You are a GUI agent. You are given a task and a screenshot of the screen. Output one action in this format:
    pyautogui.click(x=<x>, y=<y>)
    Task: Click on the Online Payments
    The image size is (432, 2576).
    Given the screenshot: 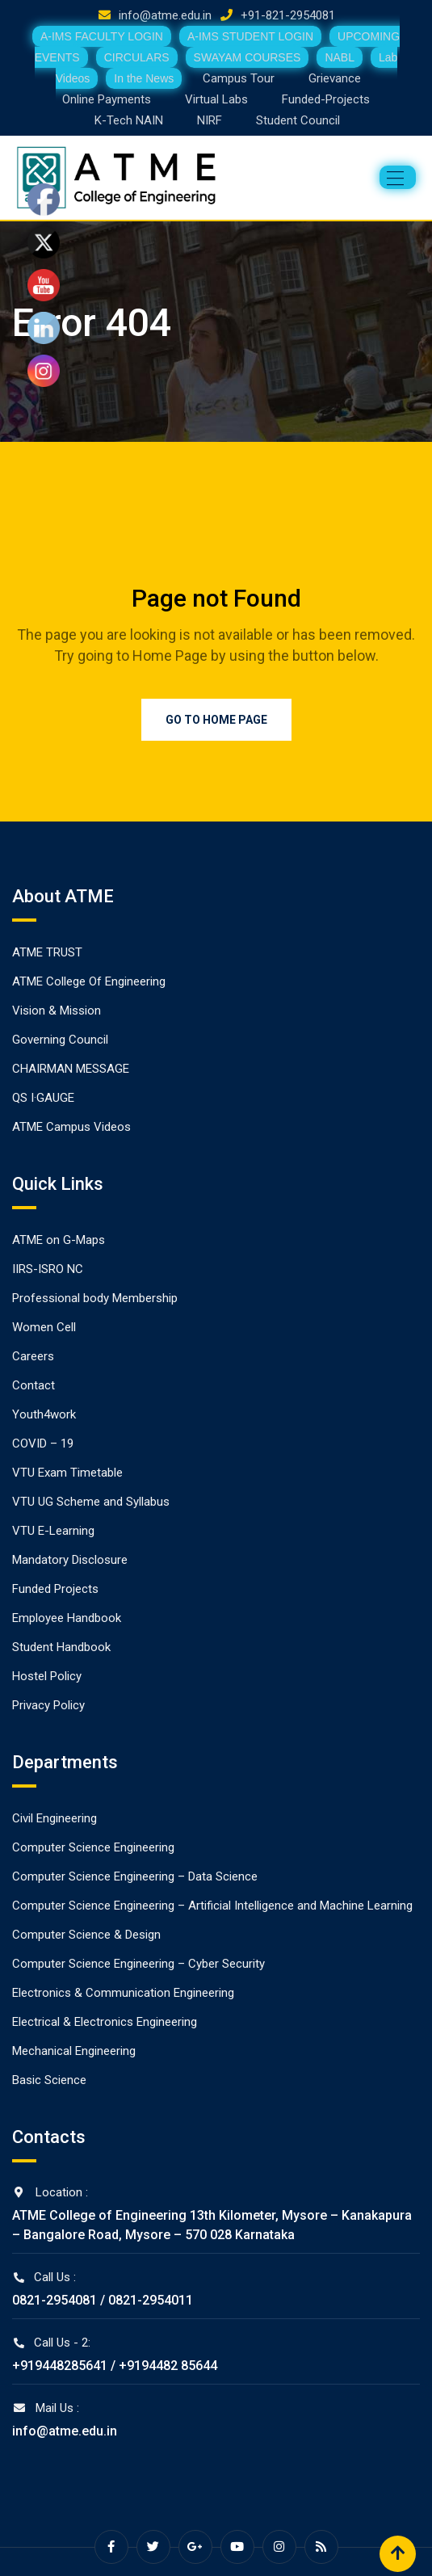 What is the action you would take?
    pyautogui.click(x=106, y=99)
    